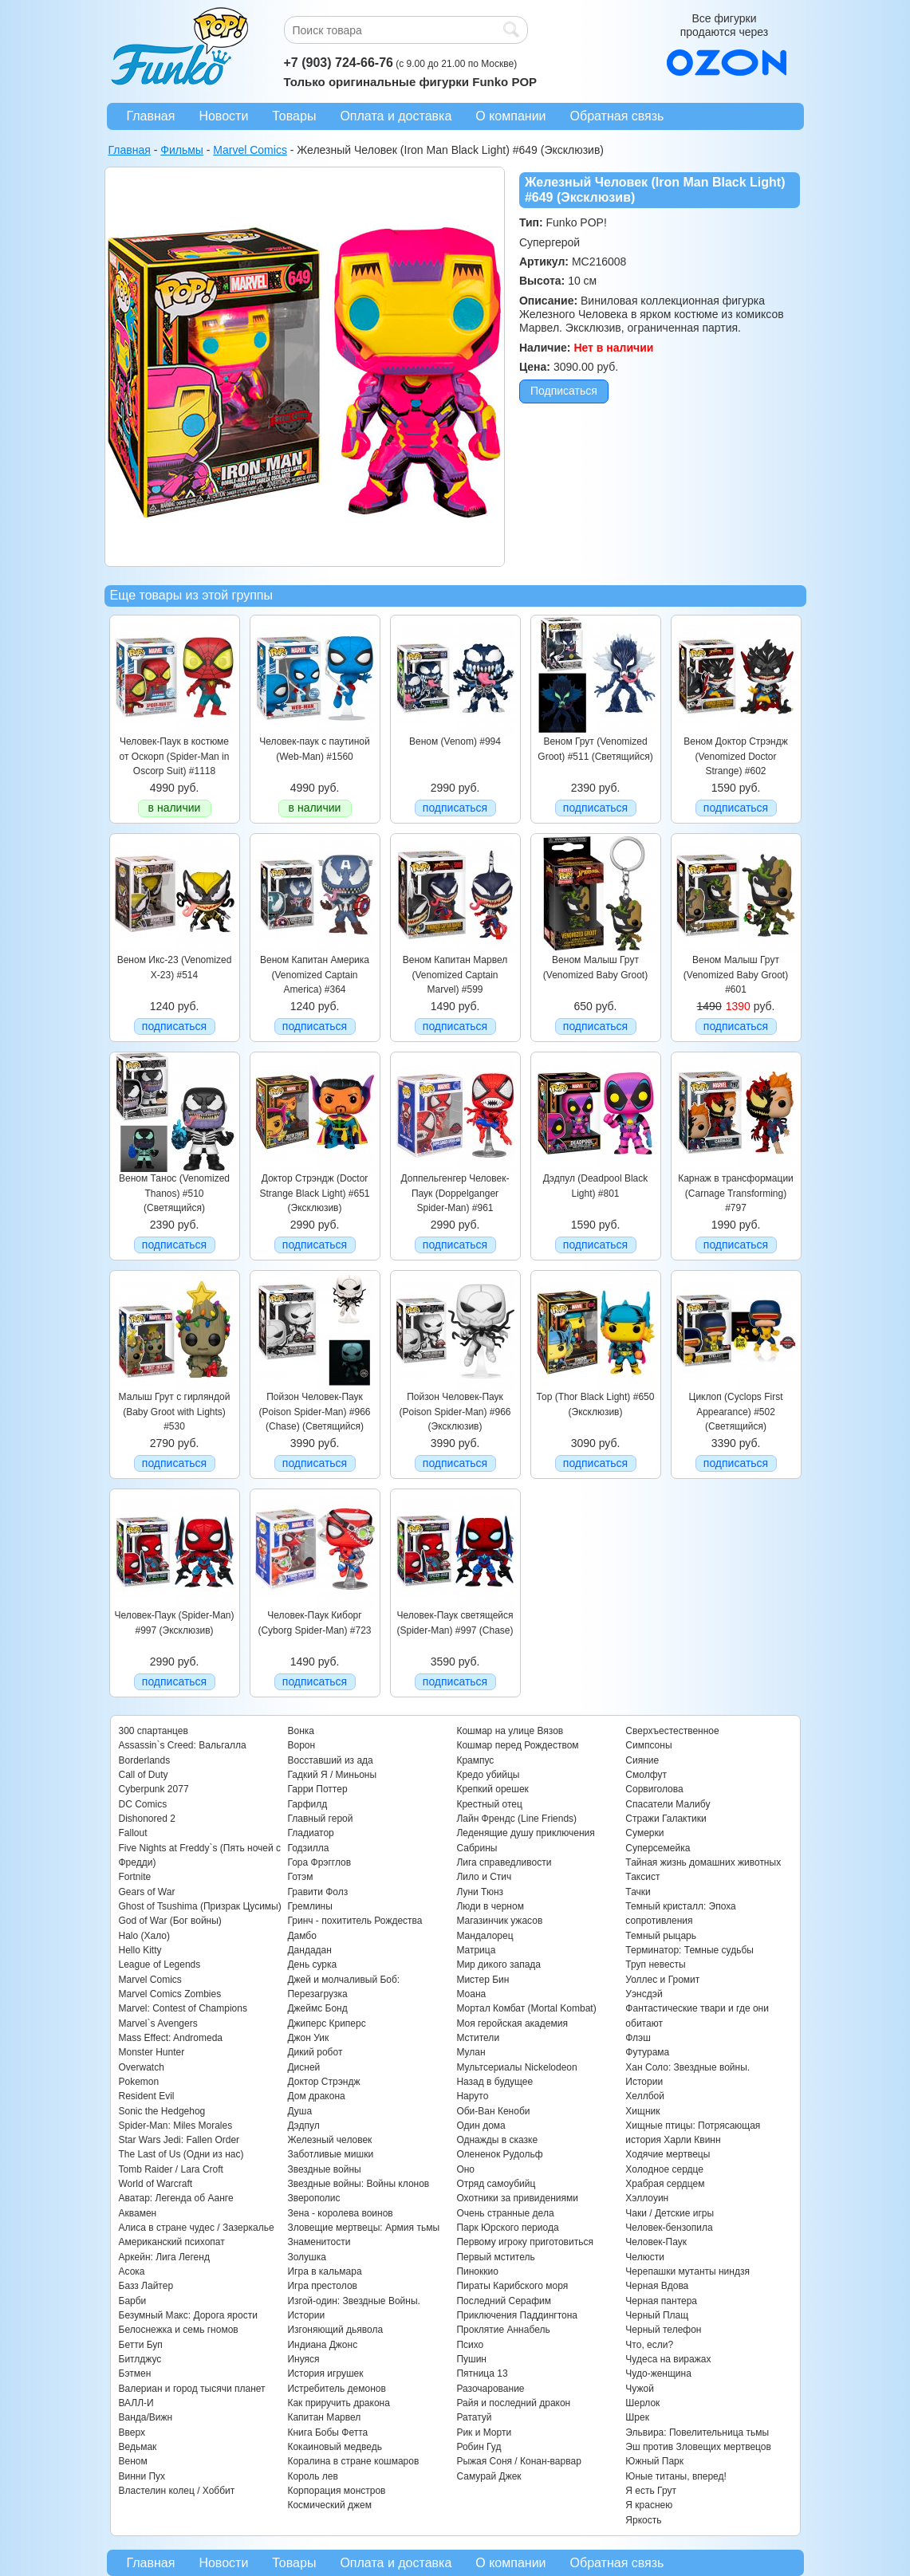 The width and height of the screenshot is (910, 2576). Describe the element at coordinates (145, 1760) in the screenshot. I see `Borderlands` at that location.